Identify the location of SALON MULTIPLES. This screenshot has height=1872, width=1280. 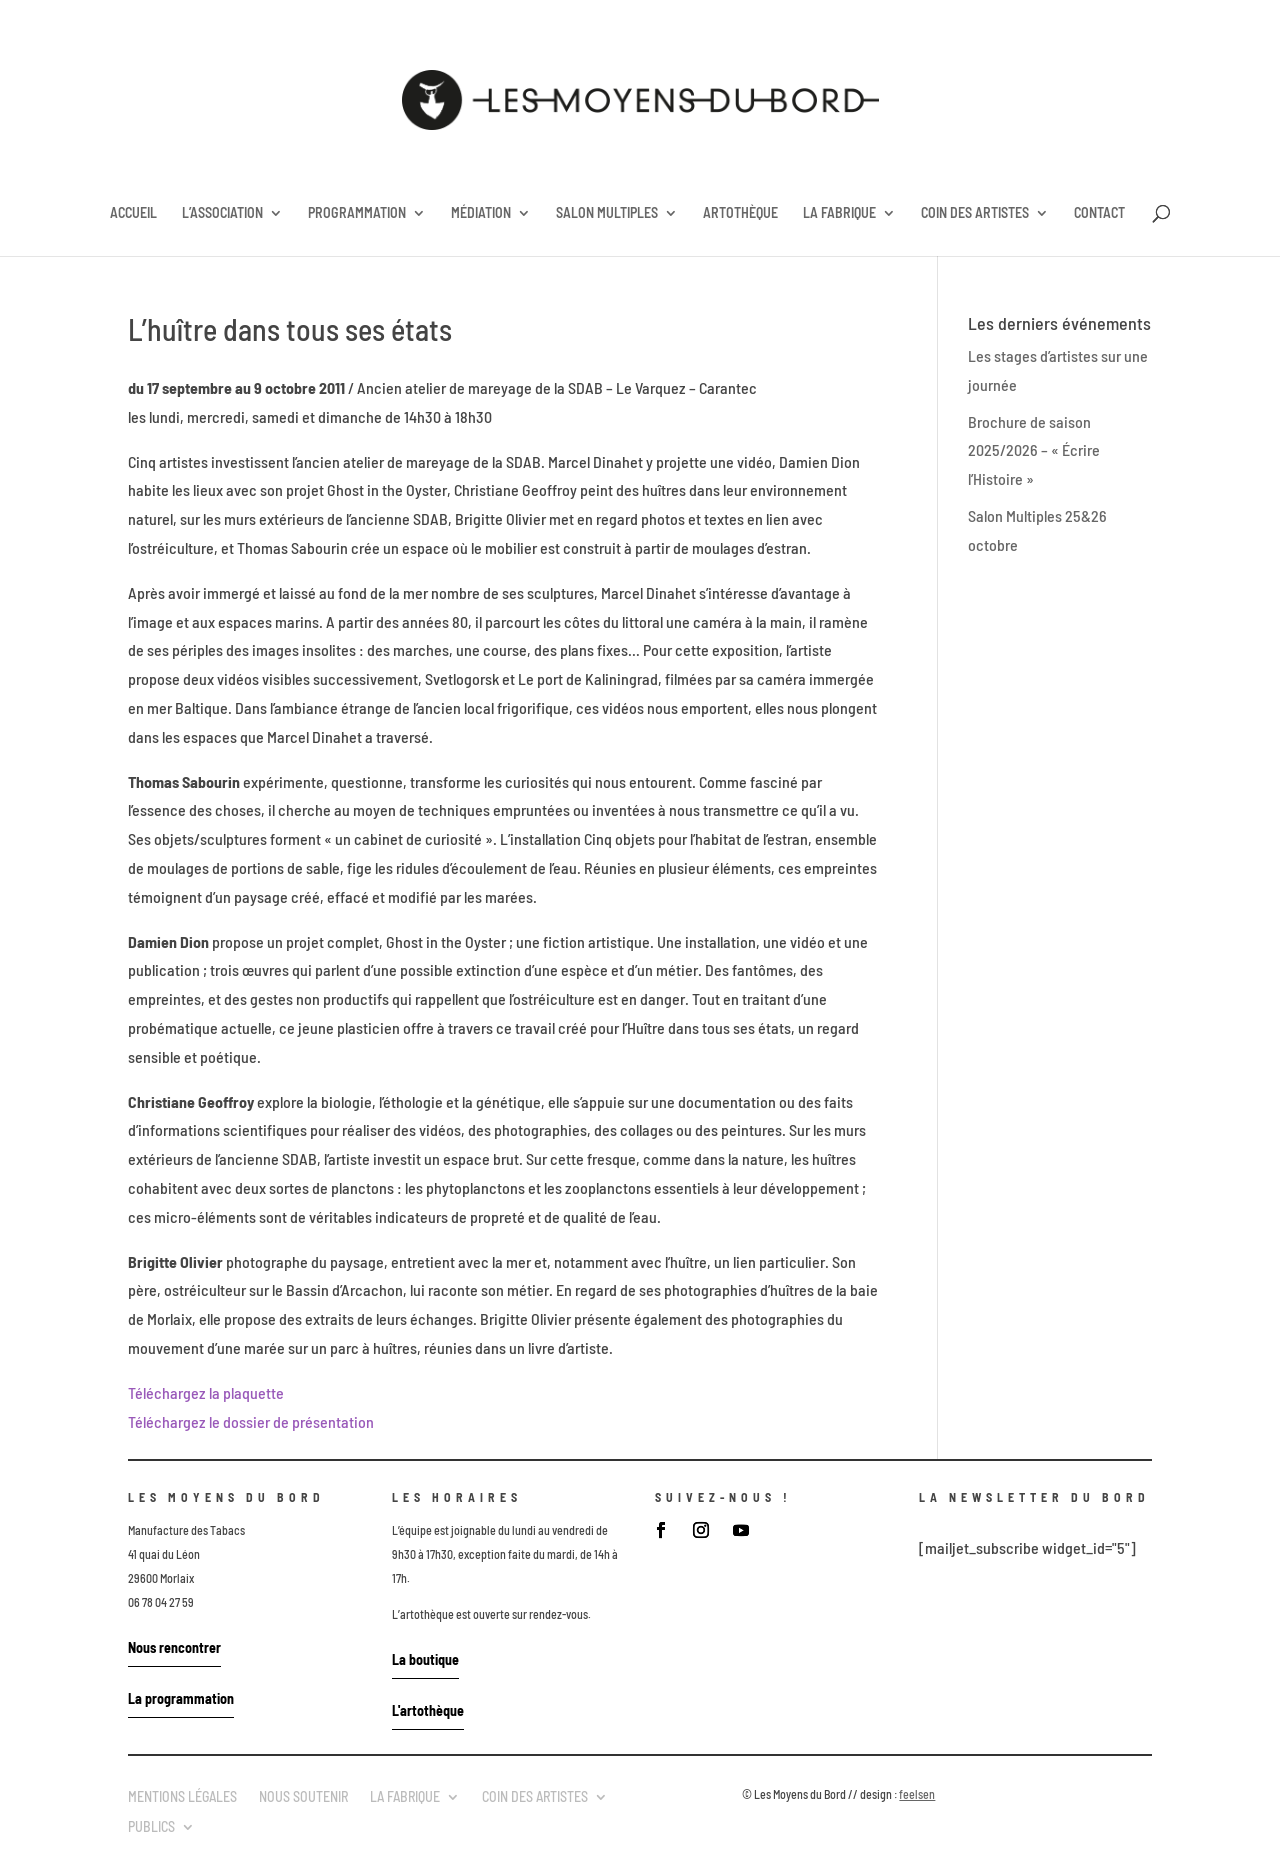
(607, 213).